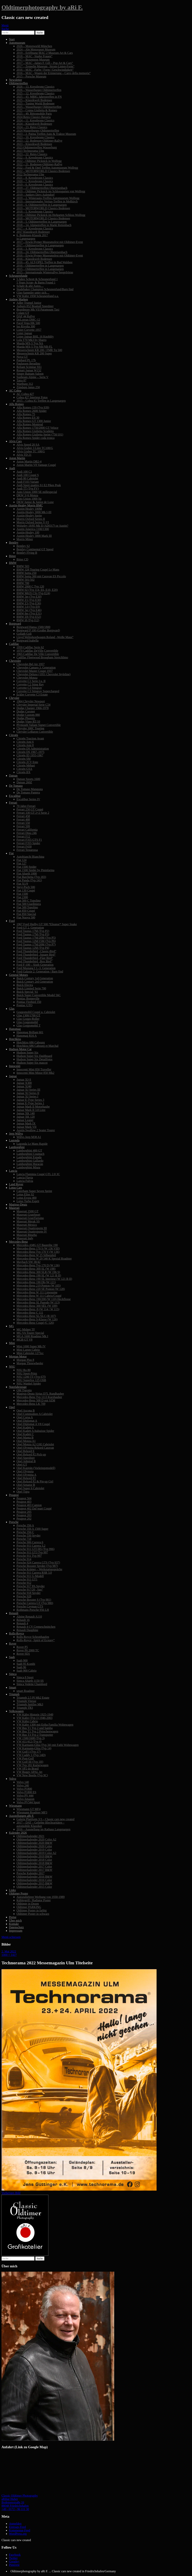 The height and width of the screenshot is (2576, 192). I want to click on 2018 – 14. Alpinetreffen in Markt Rettenbach, so click(43, 225).